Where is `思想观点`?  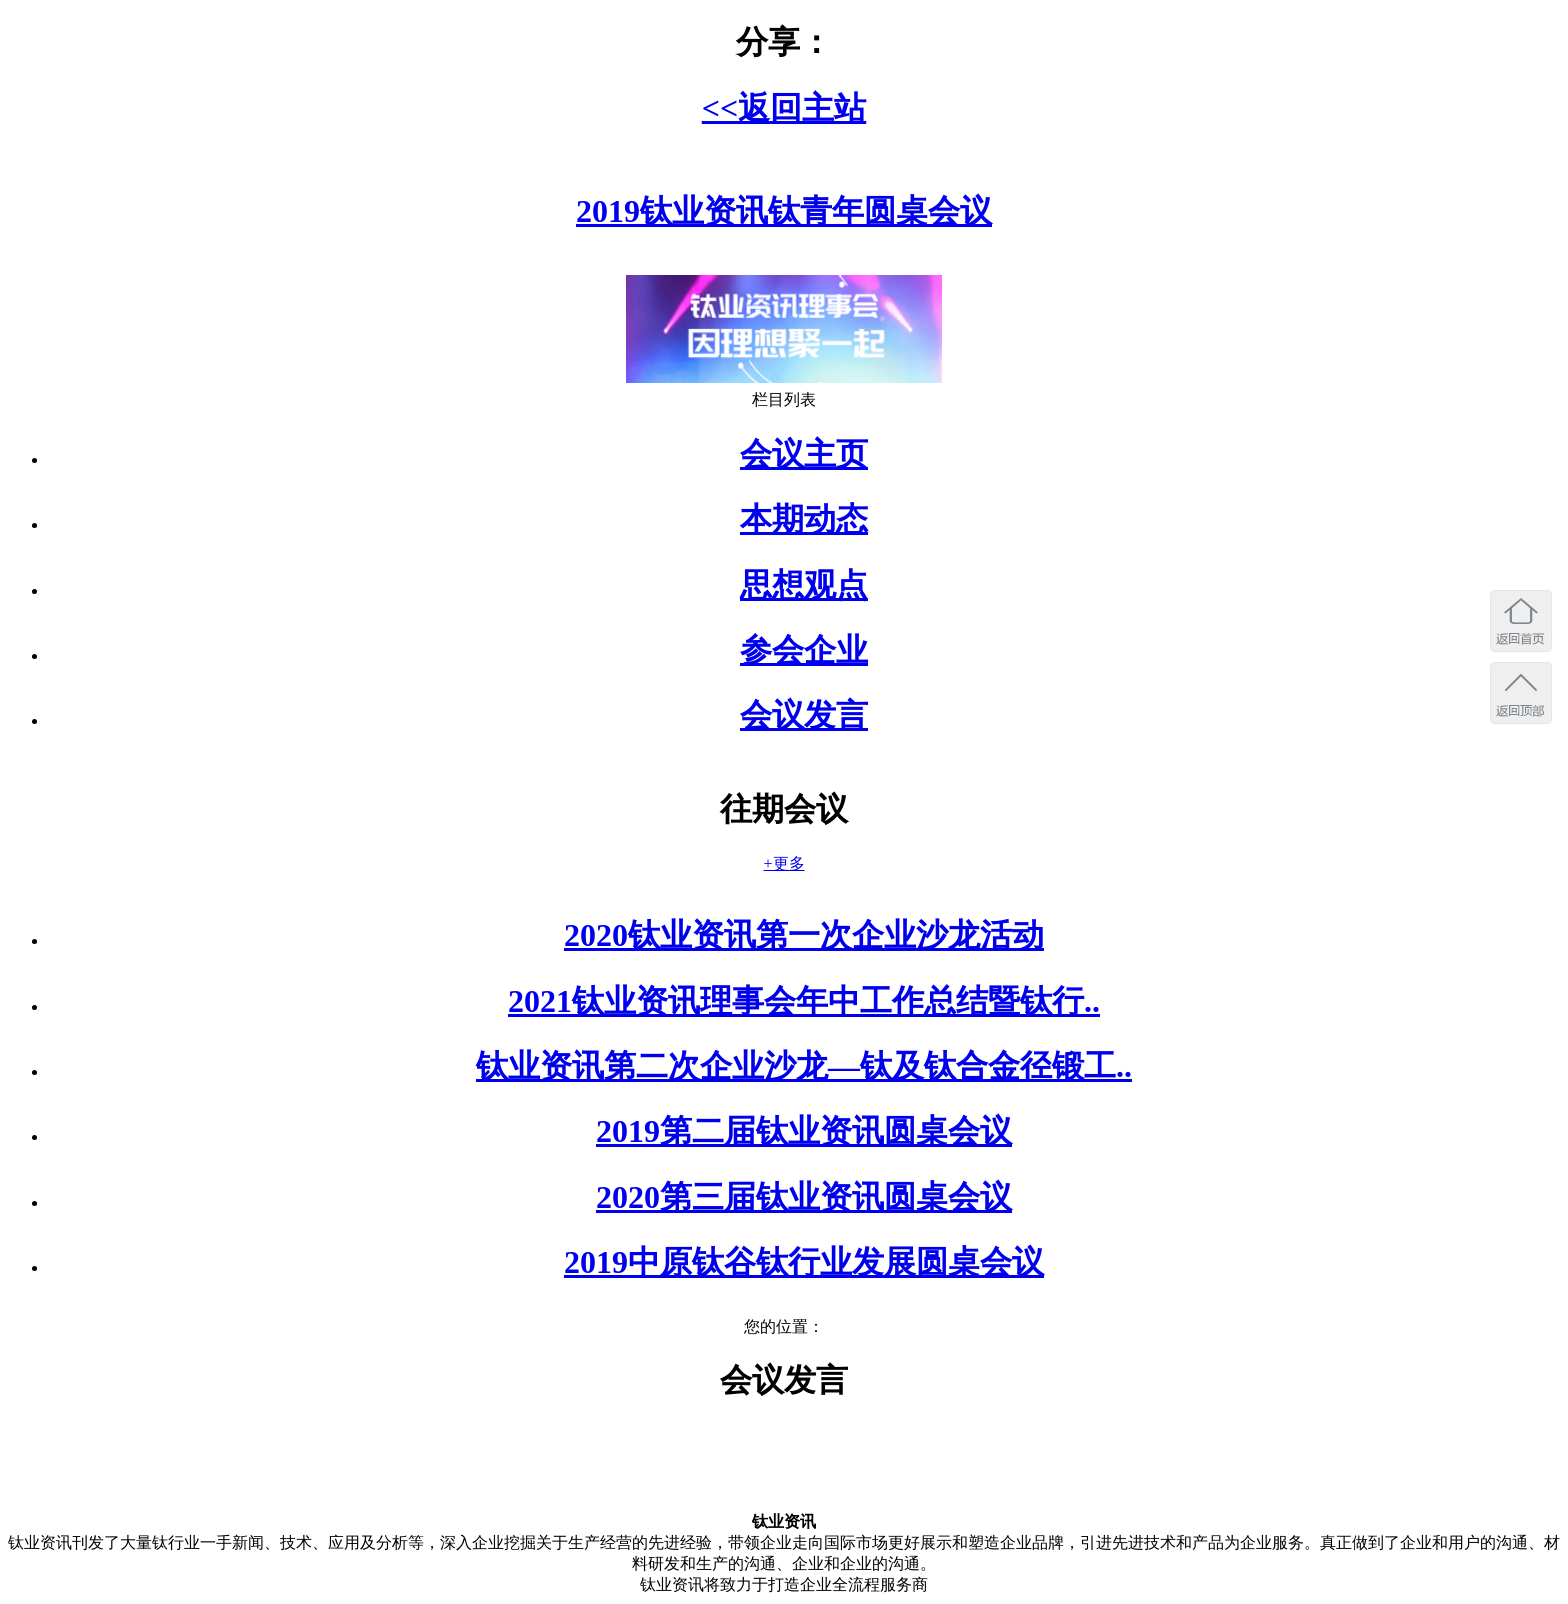 思想观点 is located at coordinates (804, 585).